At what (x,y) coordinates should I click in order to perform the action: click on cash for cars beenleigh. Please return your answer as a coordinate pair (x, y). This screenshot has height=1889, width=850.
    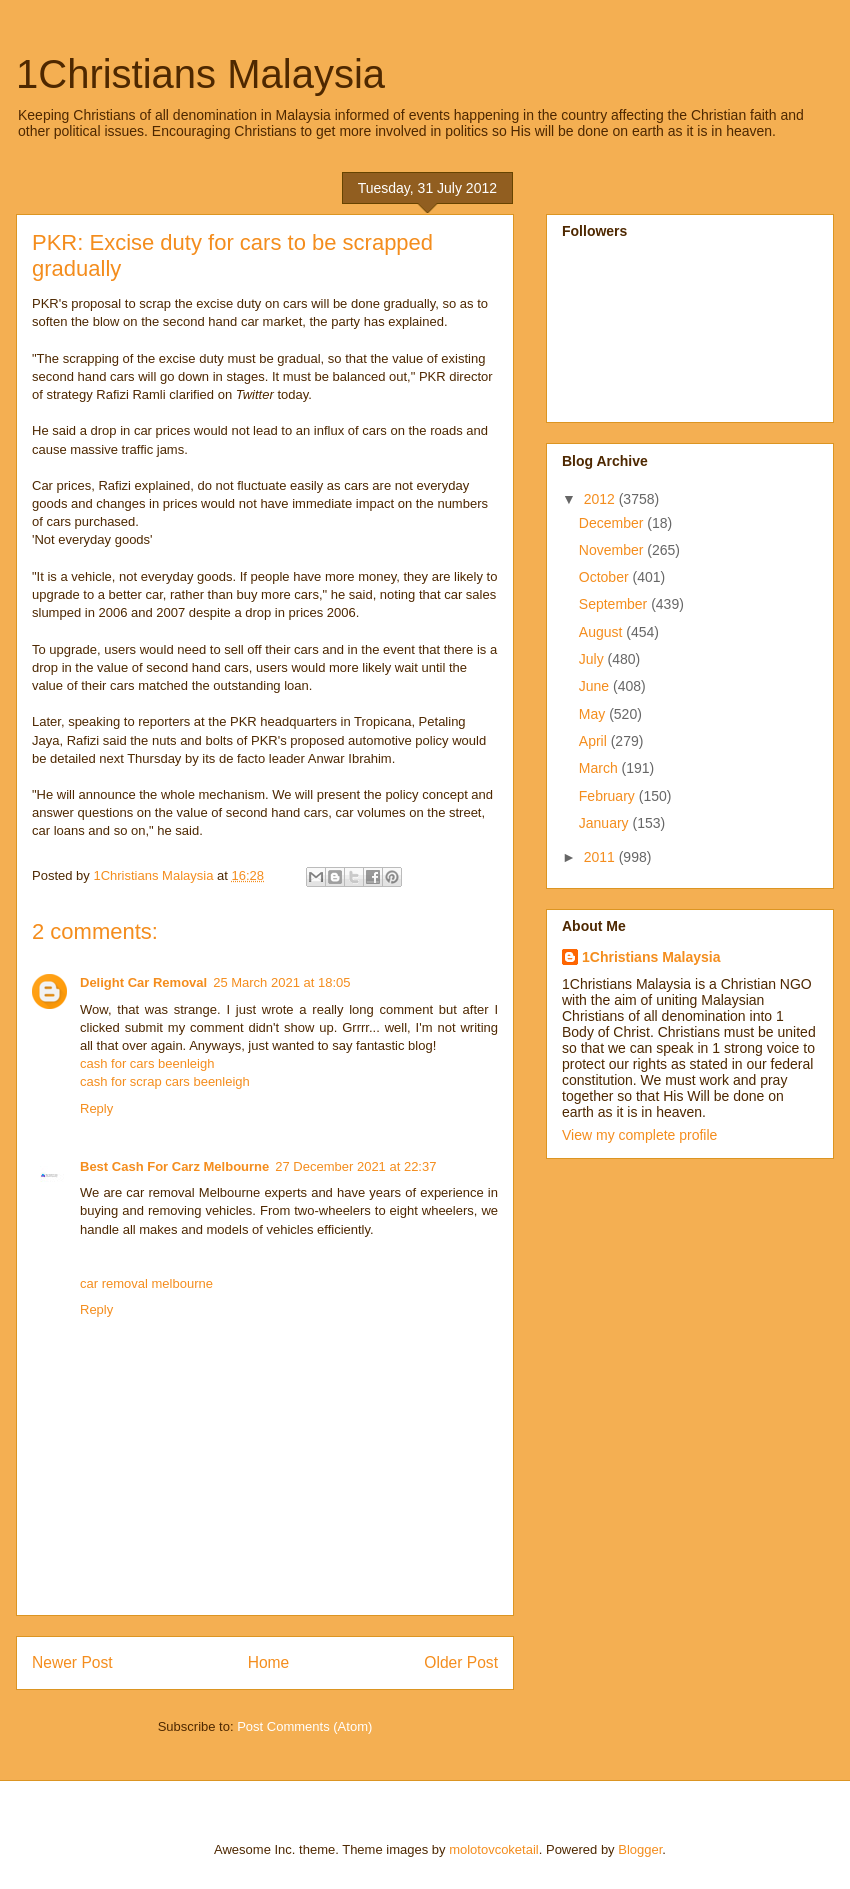
    Looking at the image, I should click on (147, 1063).